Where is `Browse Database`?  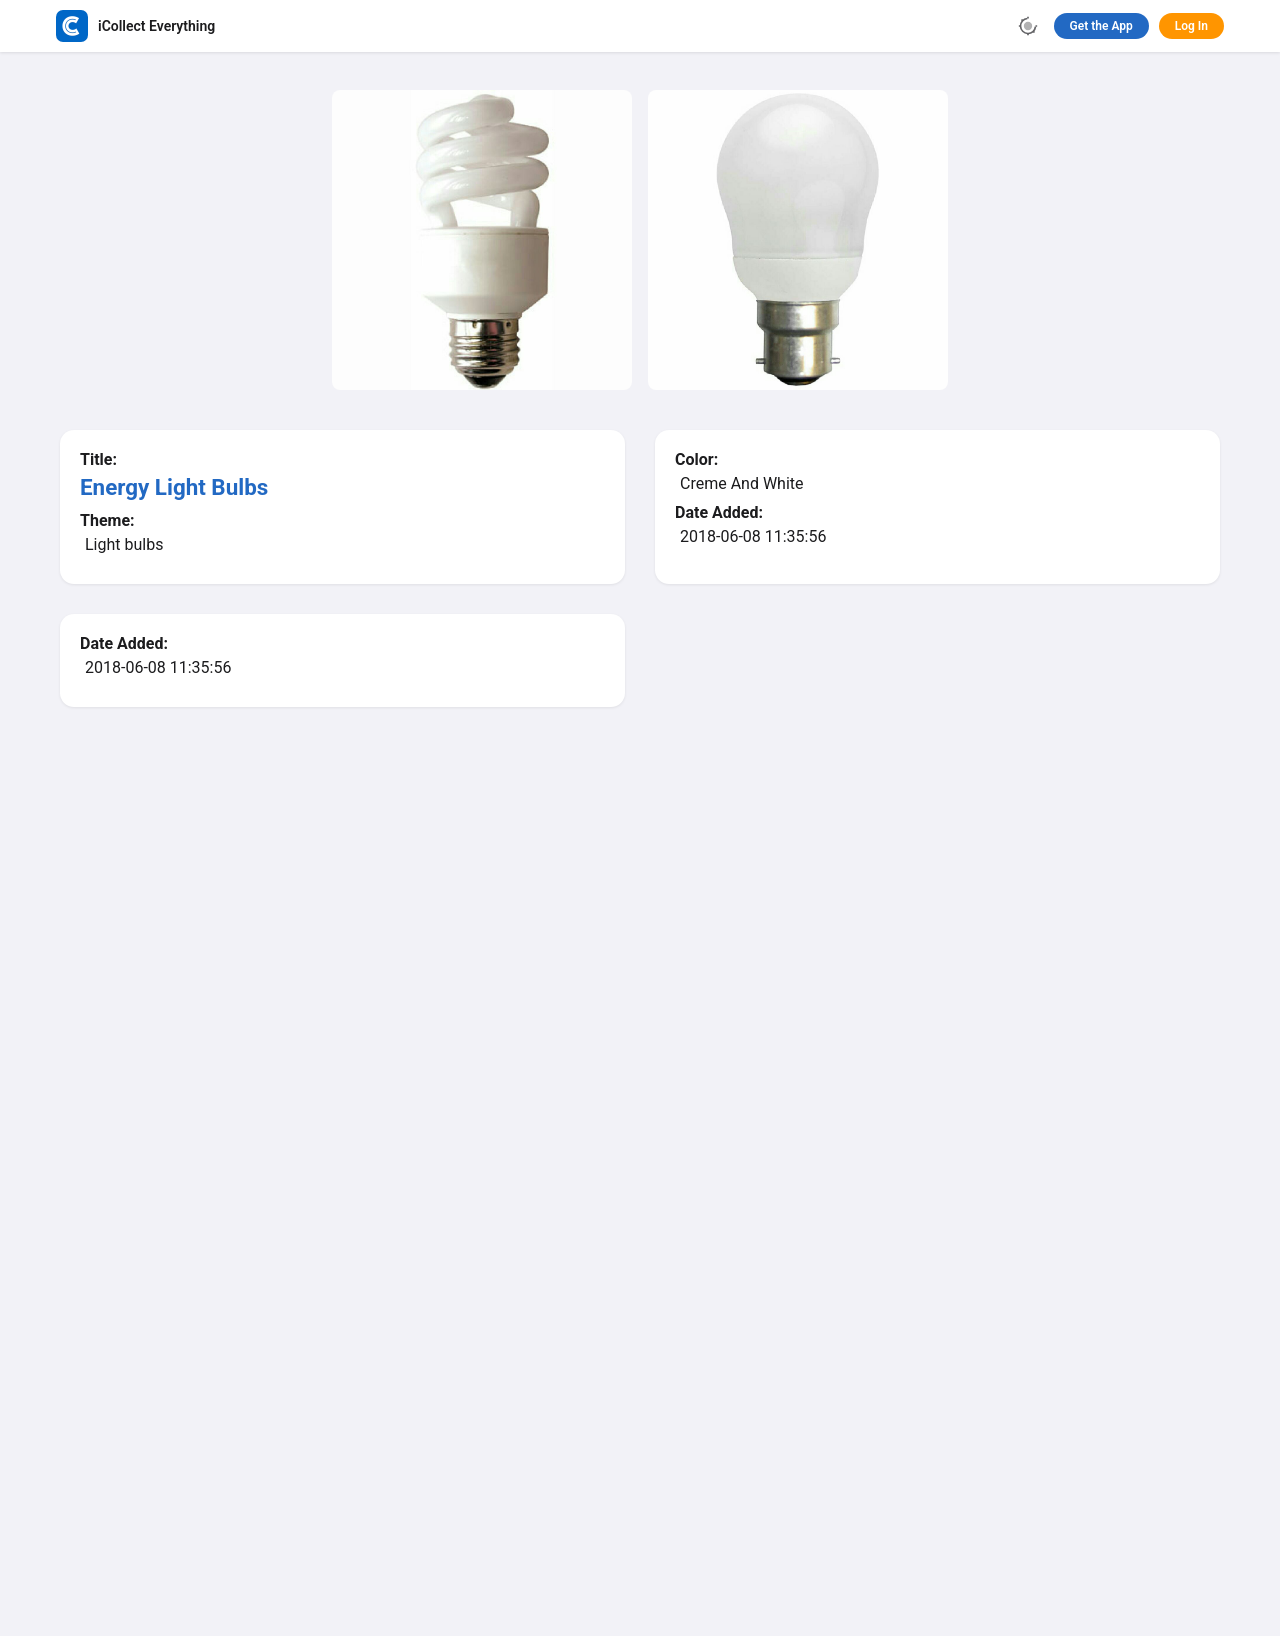
Browse Database is located at coordinates (554, 974).